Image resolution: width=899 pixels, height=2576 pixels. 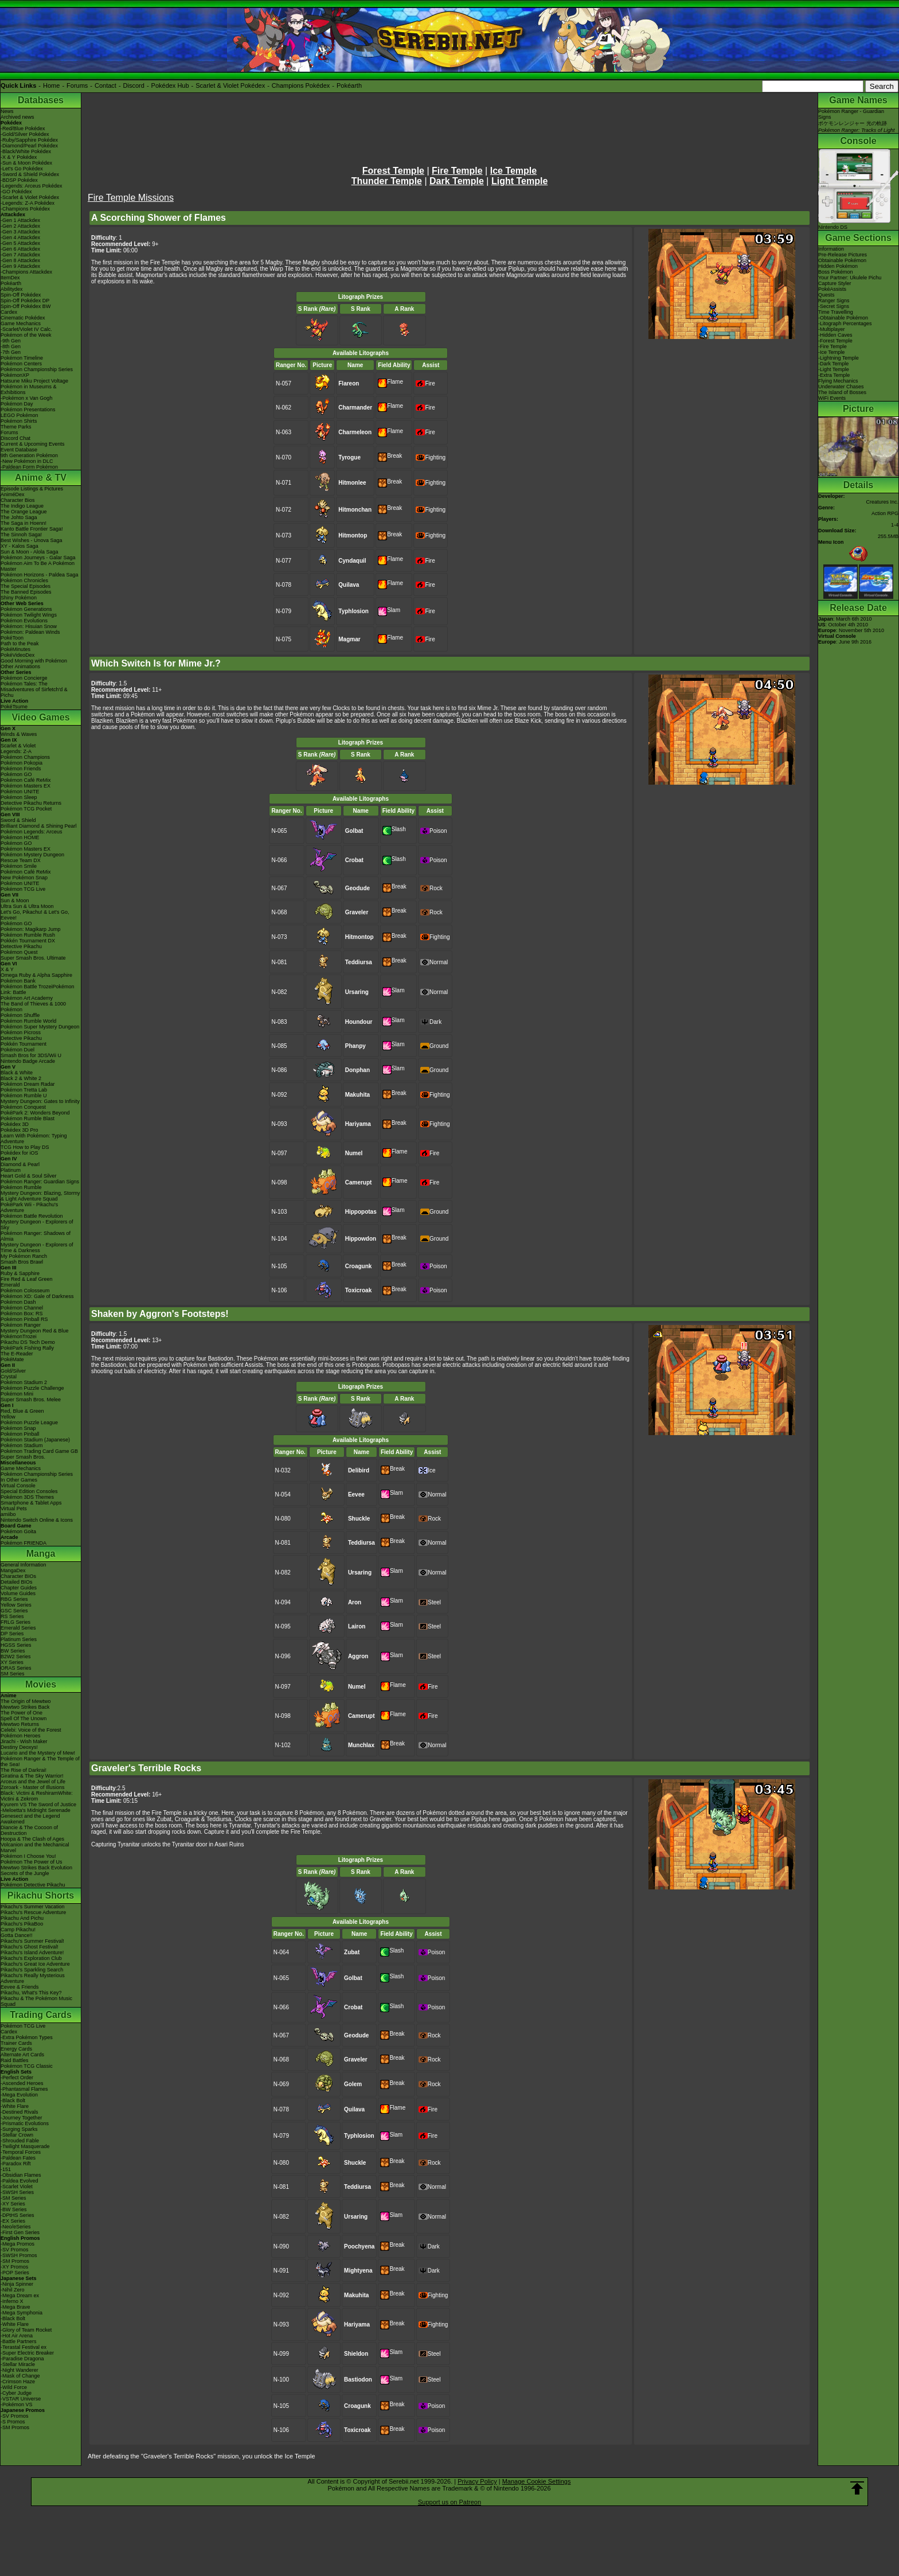 What do you see at coordinates (41, 2015) in the screenshot?
I see `Trading Cards` at bounding box center [41, 2015].